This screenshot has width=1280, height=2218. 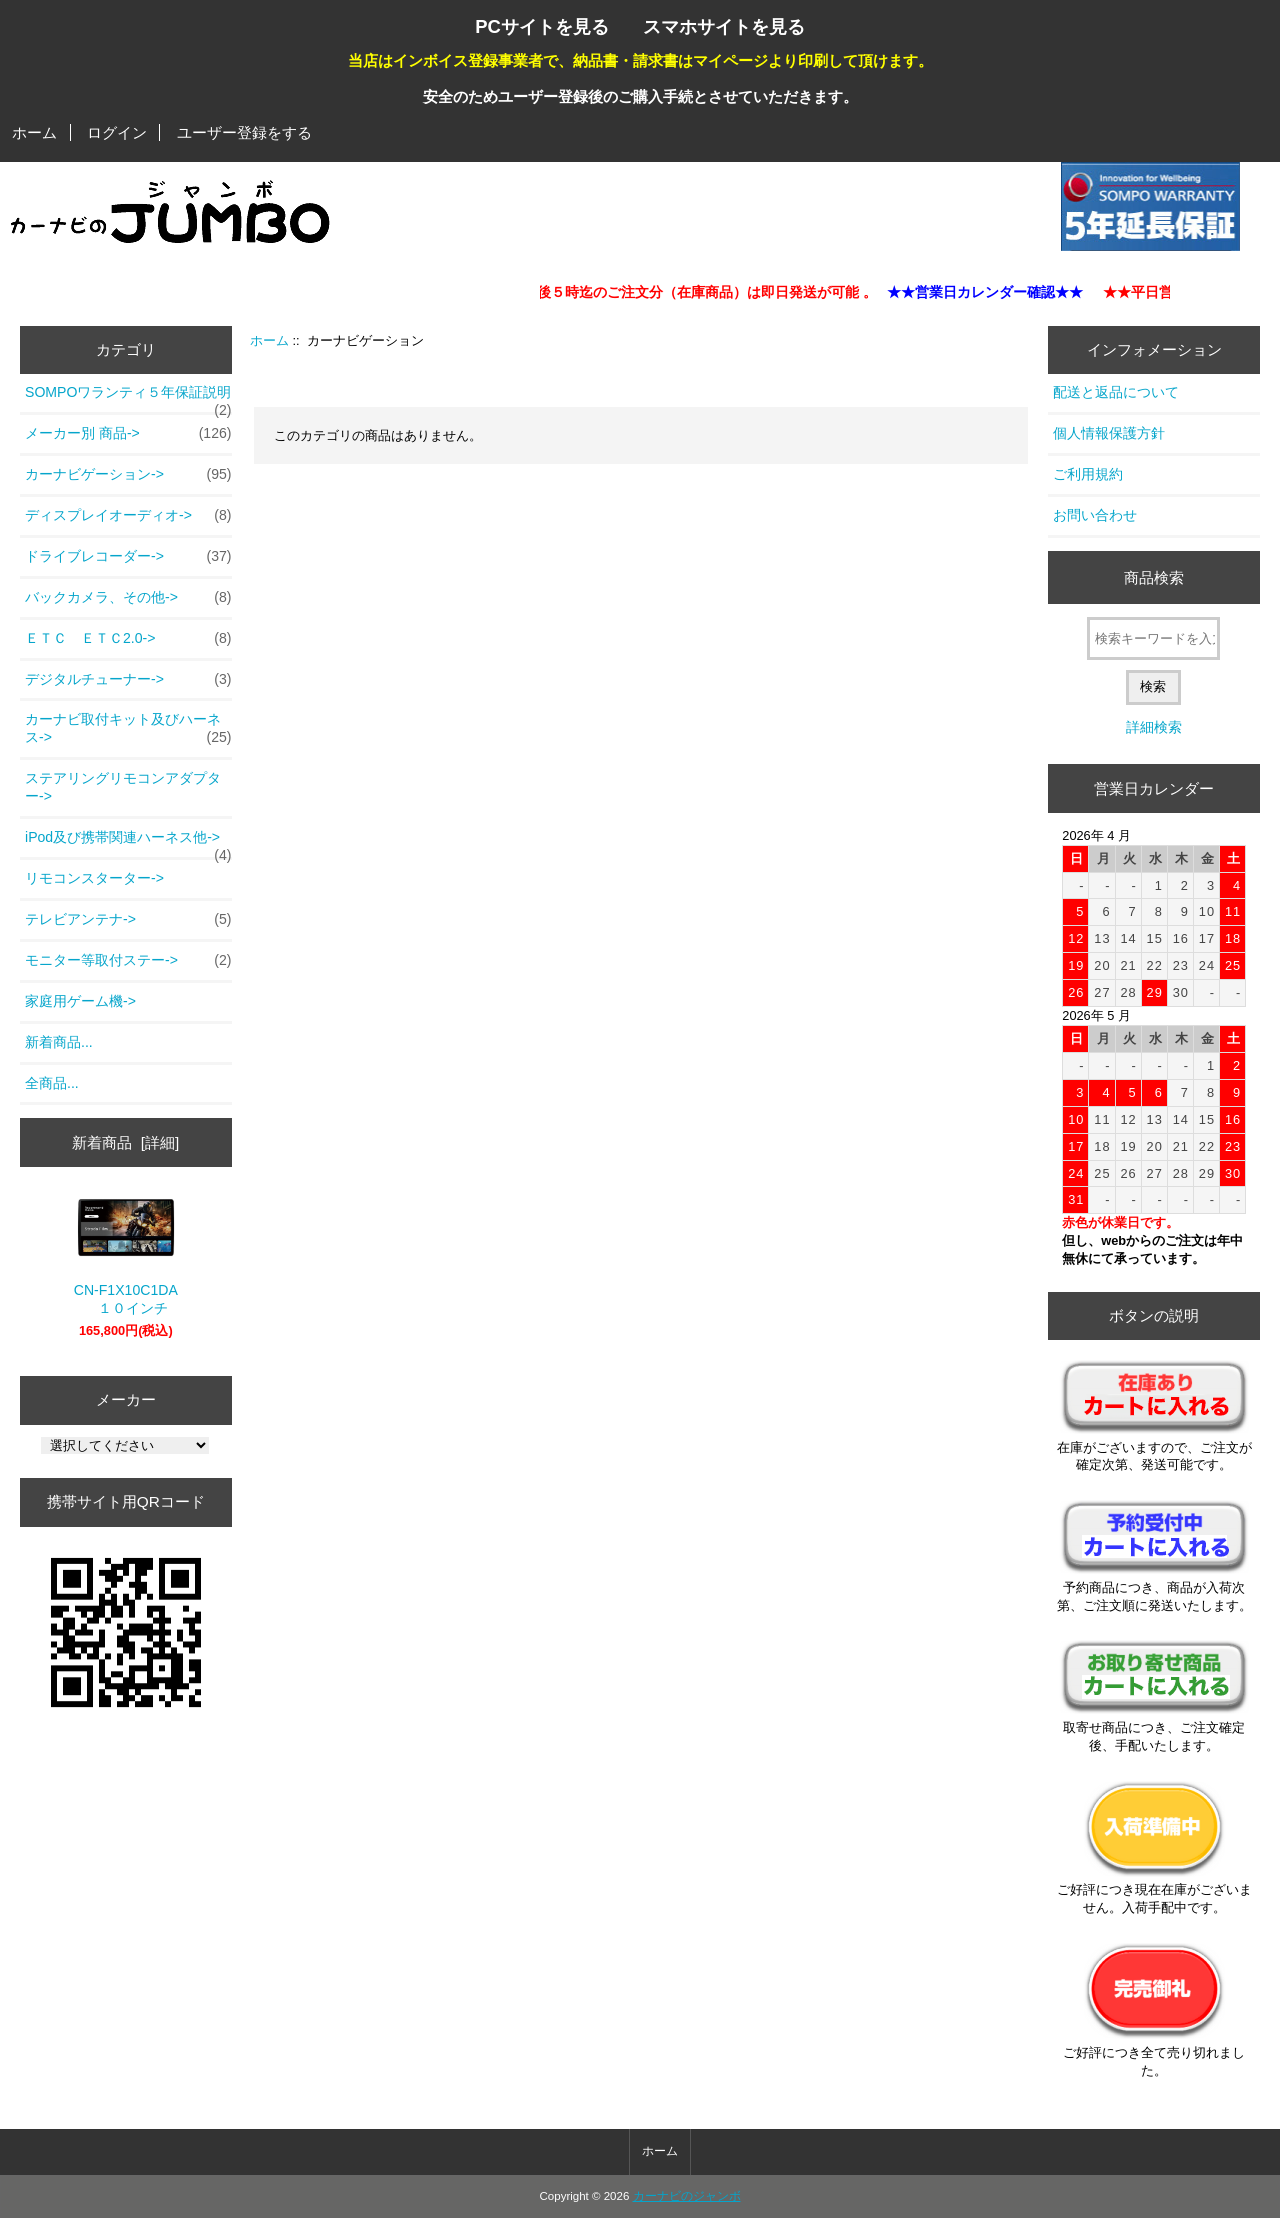 What do you see at coordinates (542, 26) in the screenshot?
I see `PCサイトを見る` at bounding box center [542, 26].